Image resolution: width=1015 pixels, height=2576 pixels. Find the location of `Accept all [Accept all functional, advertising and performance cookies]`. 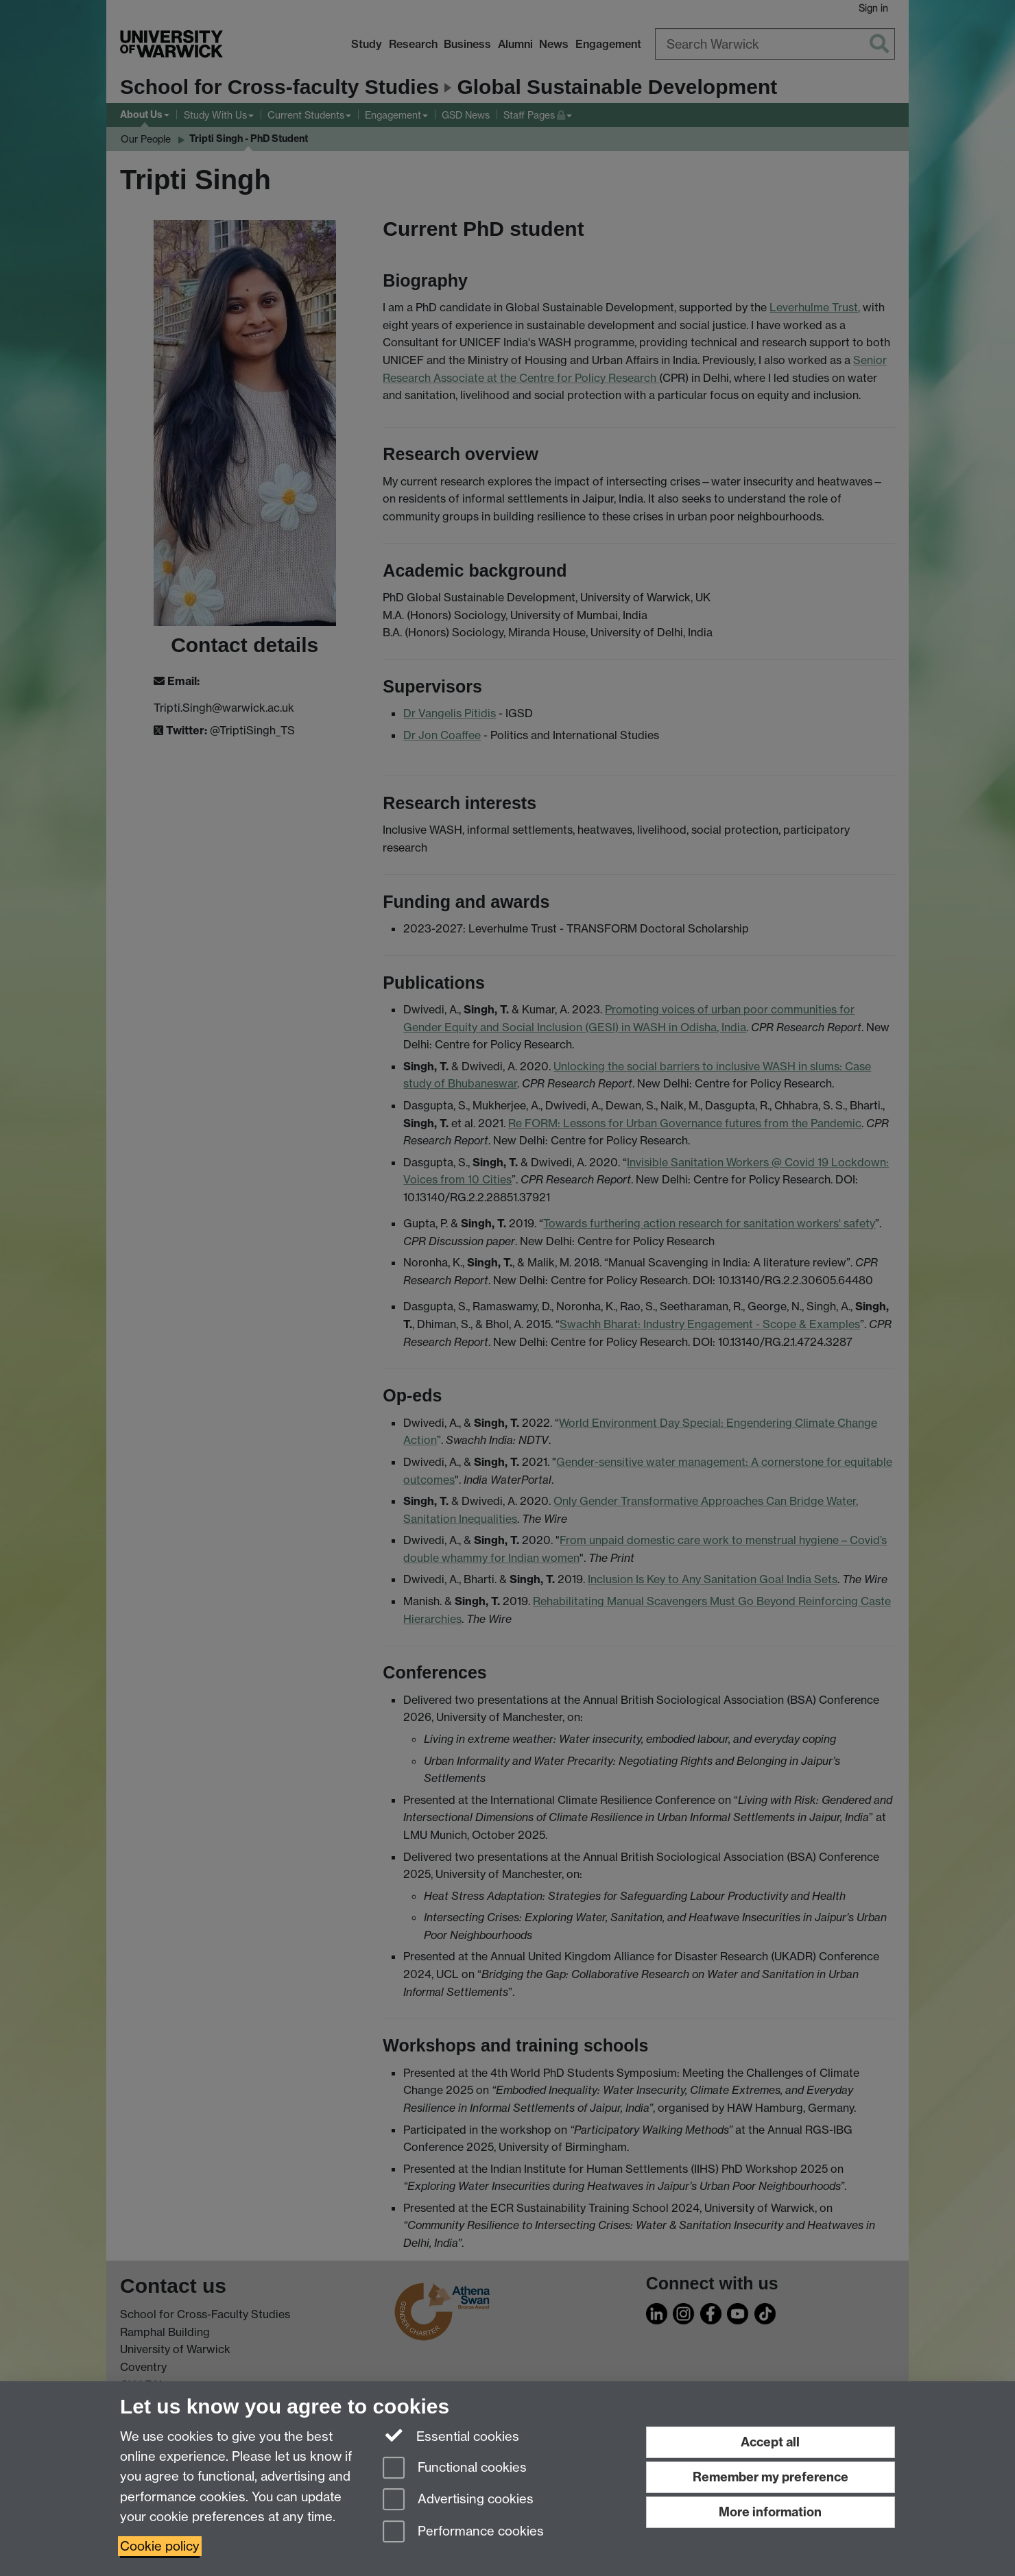

Accept all [Accept all functional, advertising and performance cookies] is located at coordinates (770, 2442).